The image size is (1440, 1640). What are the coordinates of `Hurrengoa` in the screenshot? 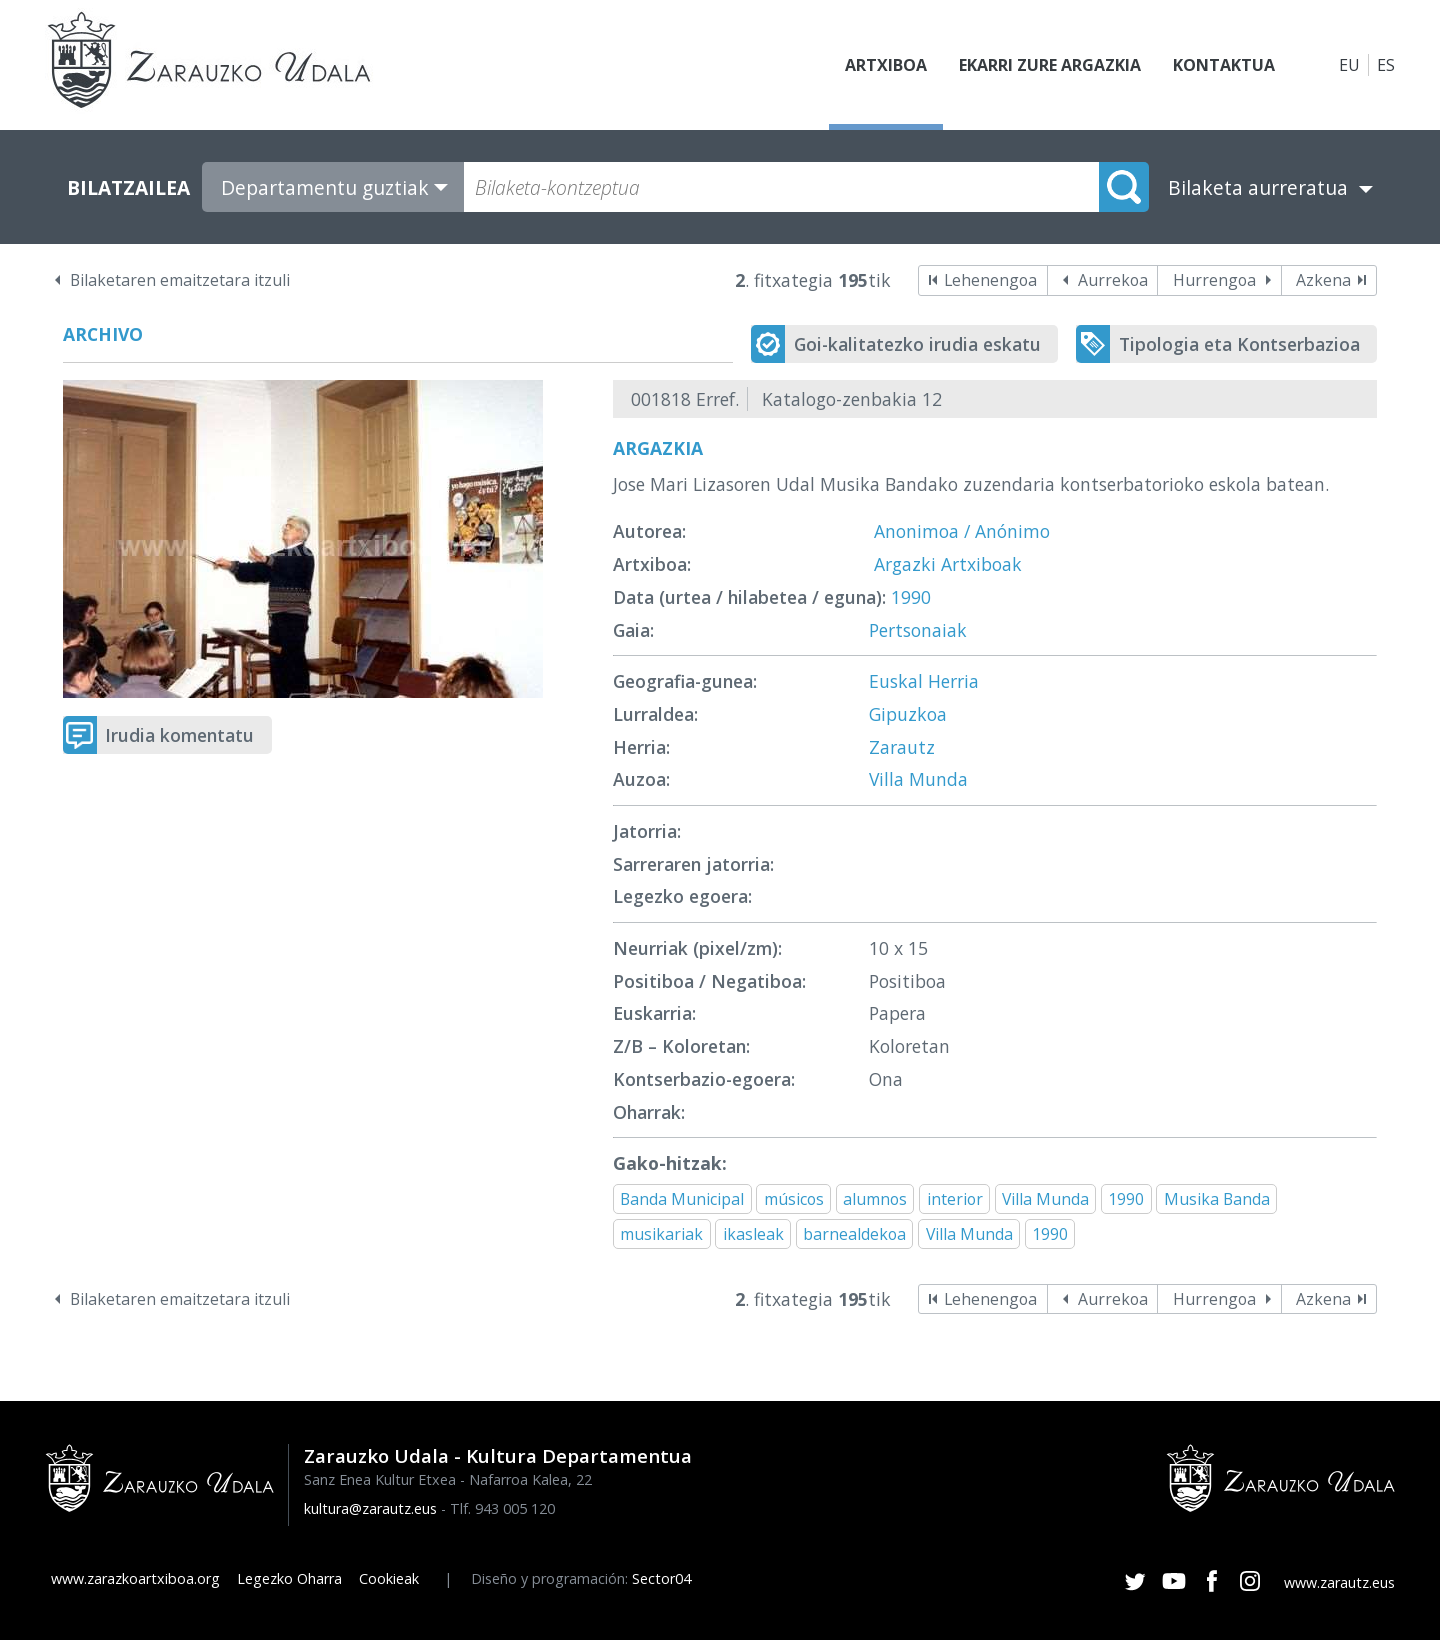 It's located at (1214, 280).